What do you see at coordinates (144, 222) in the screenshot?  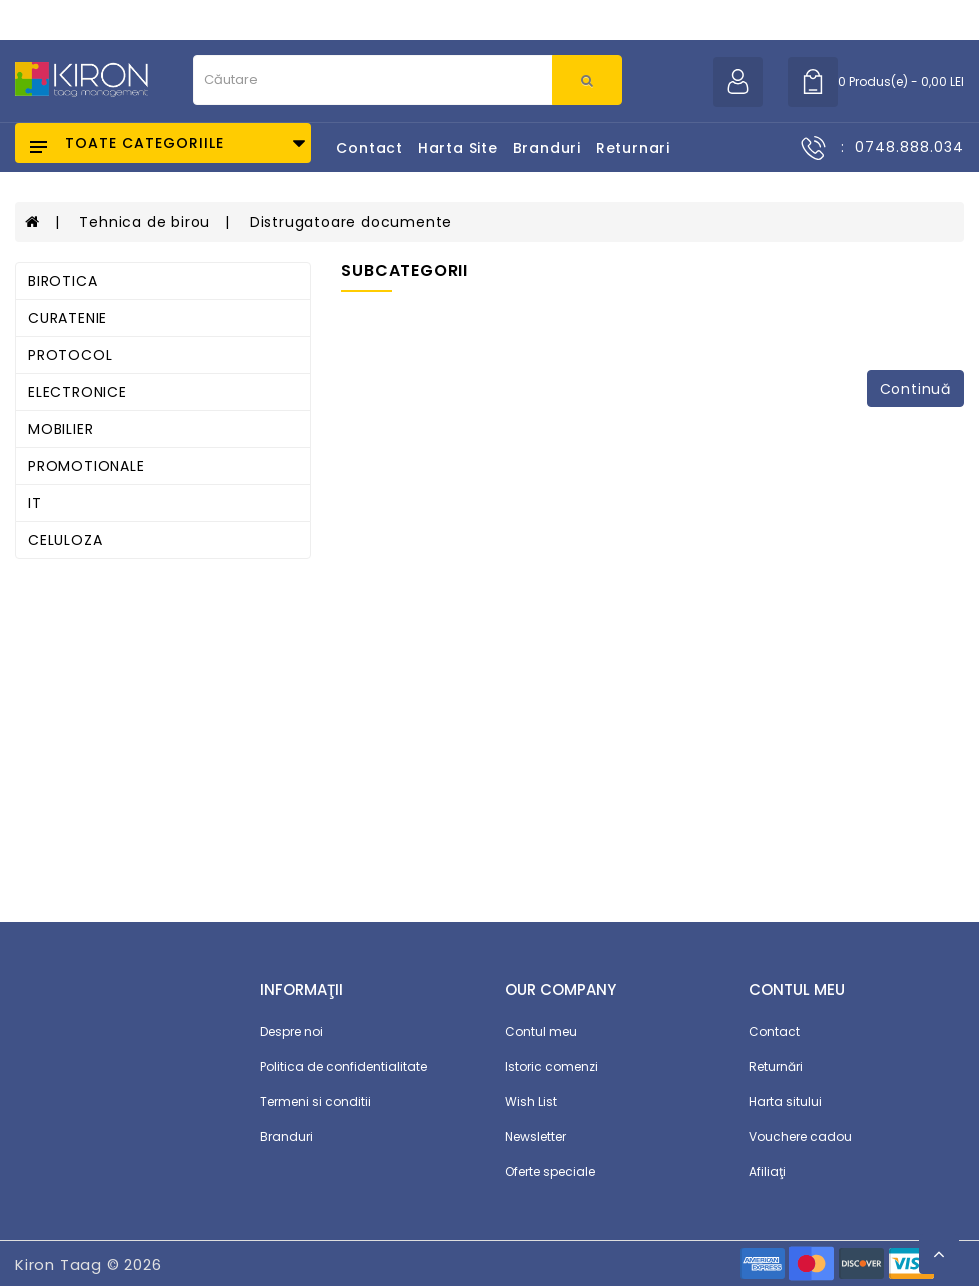 I see `Tehnica de birou` at bounding box center [144, 222].